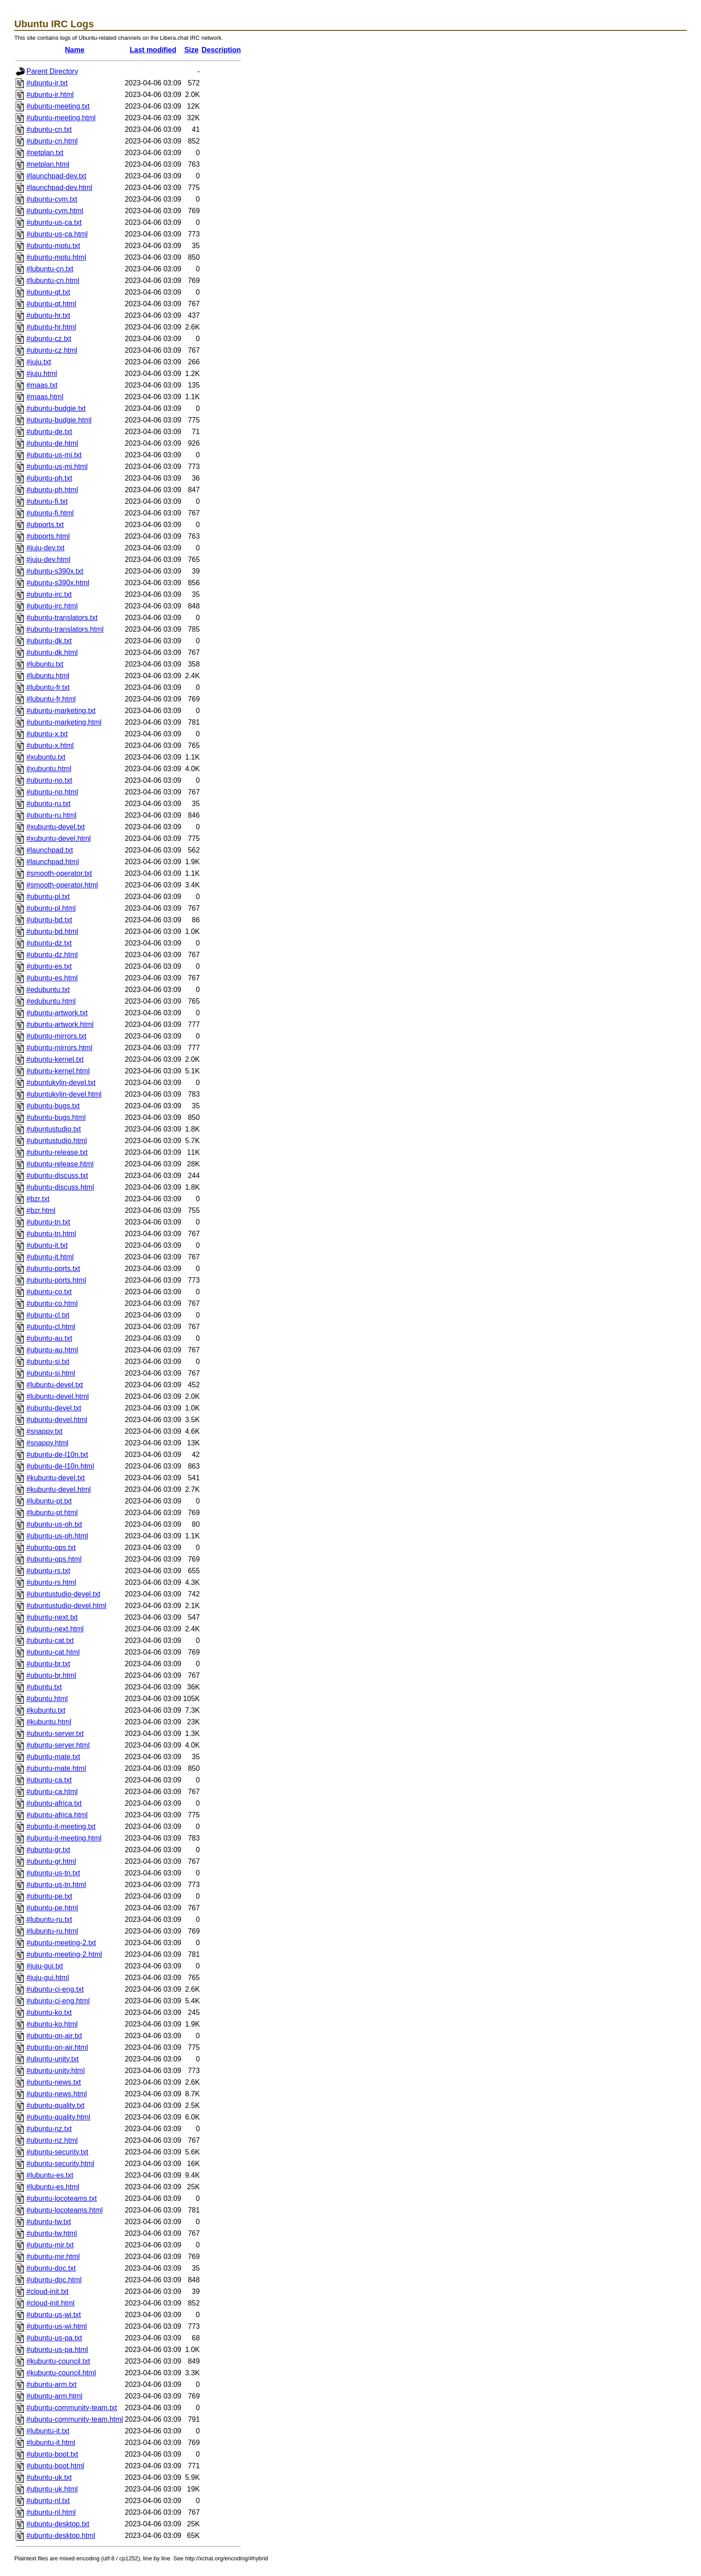 The image size is (701, 2576). Describe the element at coordinates (49, 2129) in the screenshot. I see `#ubuntu-nz.txt` at that location.